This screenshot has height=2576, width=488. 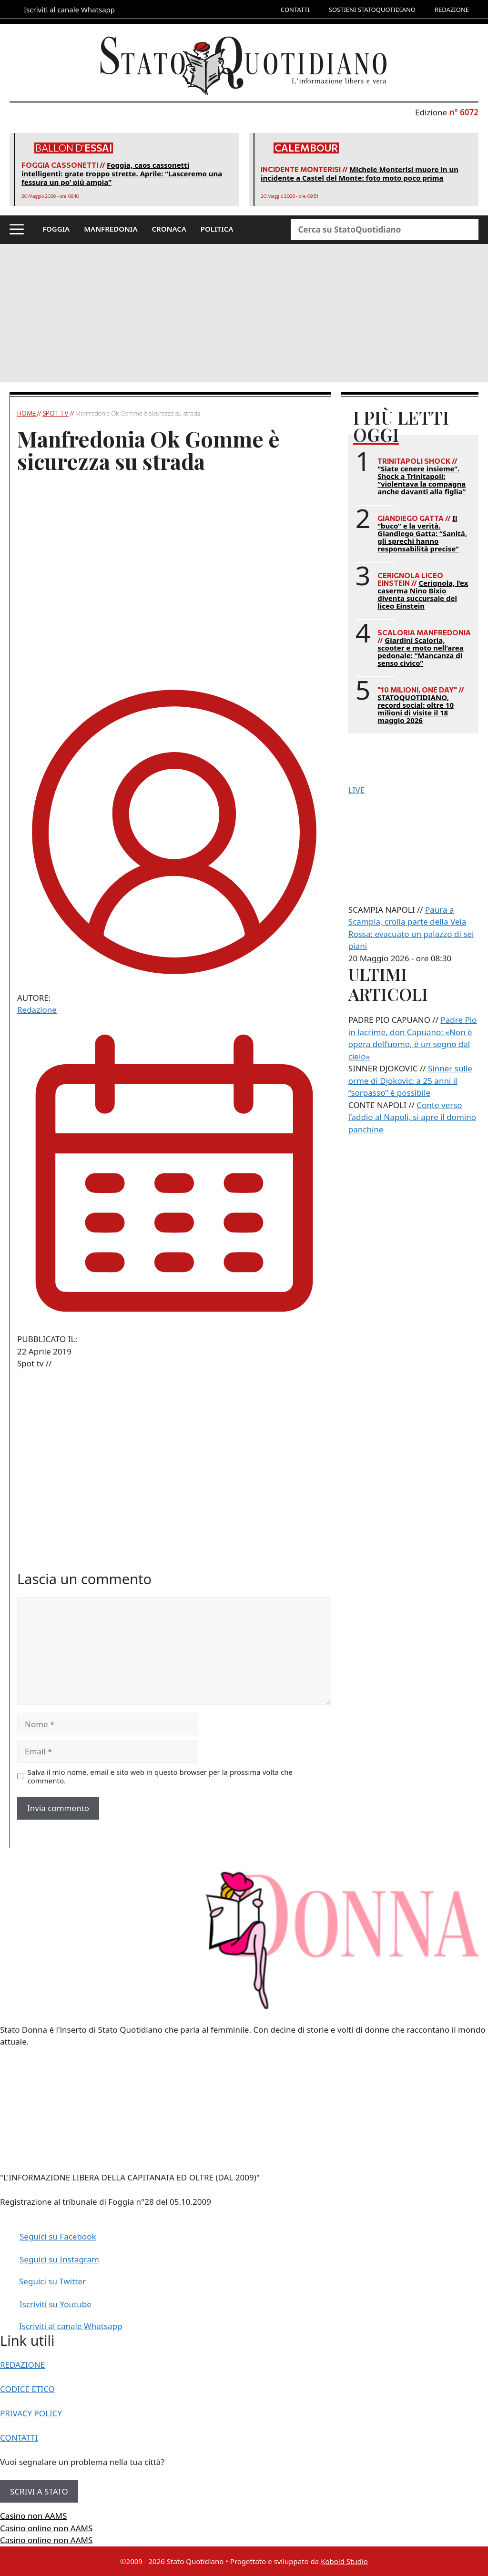 What do you see at coordinates (160, 1776) in the screenshot?
I see `Salva il mio nome, email e sito web in questo browser per la prossima volta che commento.` at bounding box center [160, 1776].